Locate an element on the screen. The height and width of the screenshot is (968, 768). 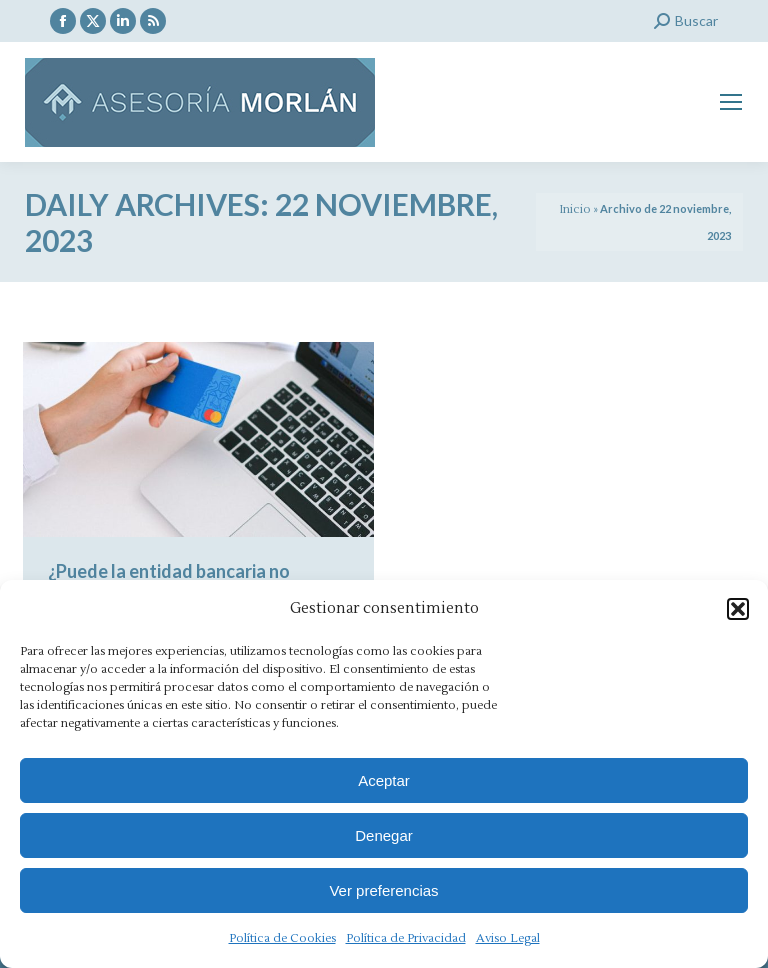
[Mobile menu icon] is located at coordinates (731, 102).